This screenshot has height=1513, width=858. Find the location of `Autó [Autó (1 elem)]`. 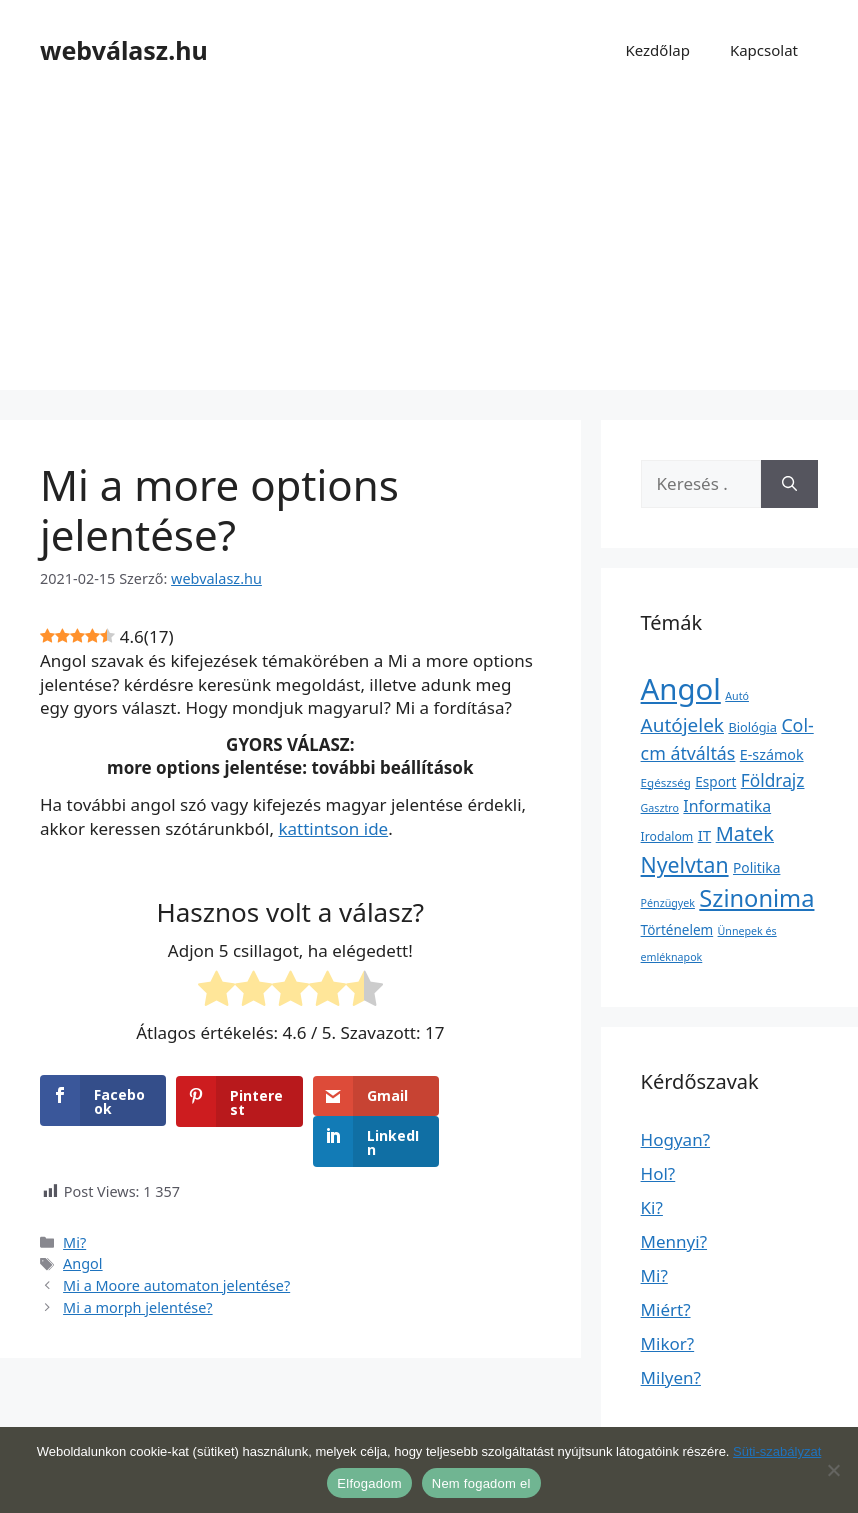

Autó [Autó (1 elem)] is located at coordinates (737, 696).